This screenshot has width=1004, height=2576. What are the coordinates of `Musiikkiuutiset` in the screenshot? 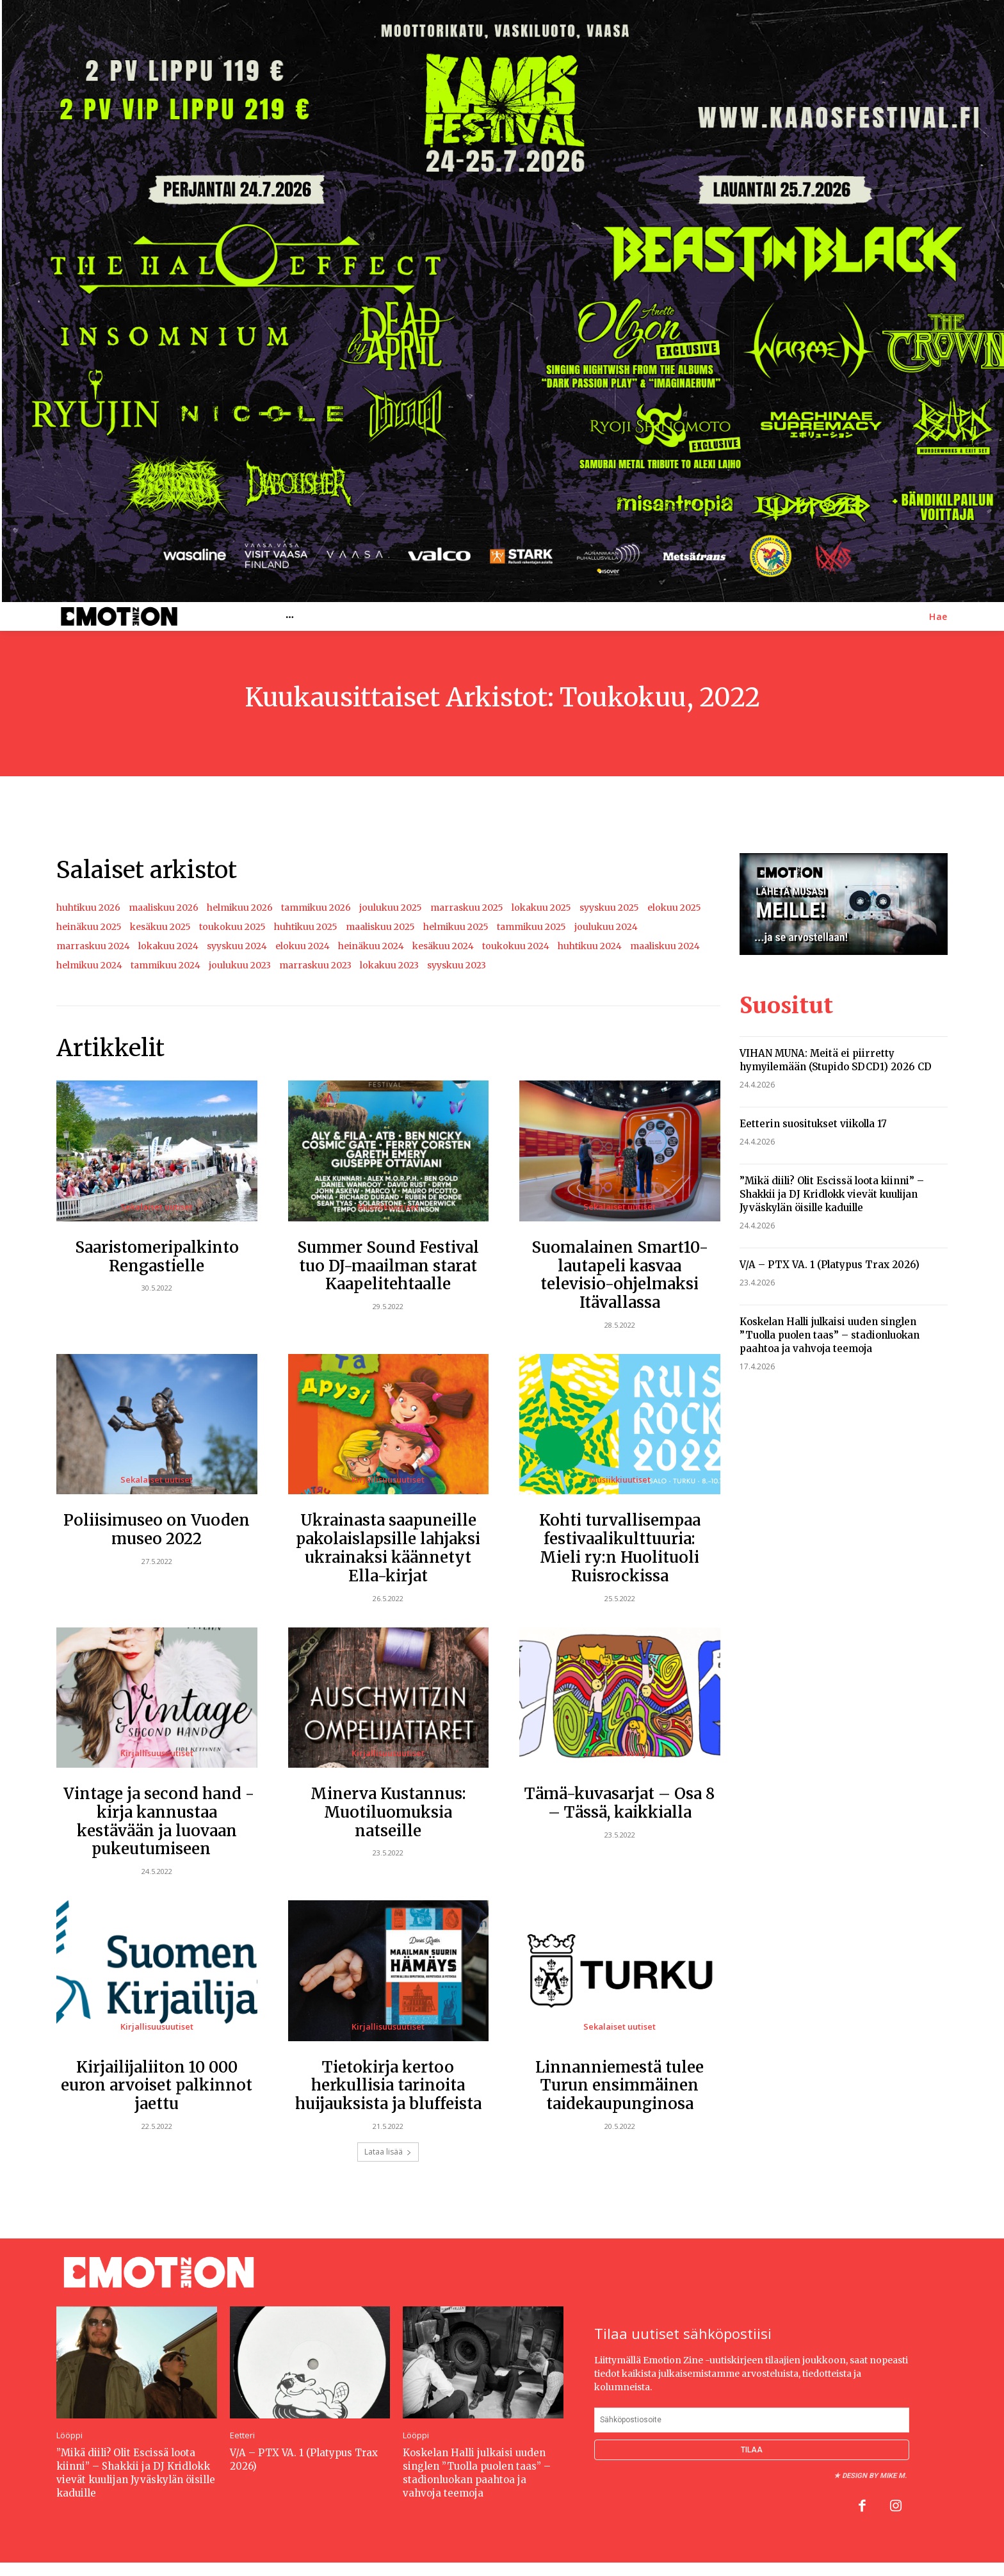 It's located at (388, 1206).